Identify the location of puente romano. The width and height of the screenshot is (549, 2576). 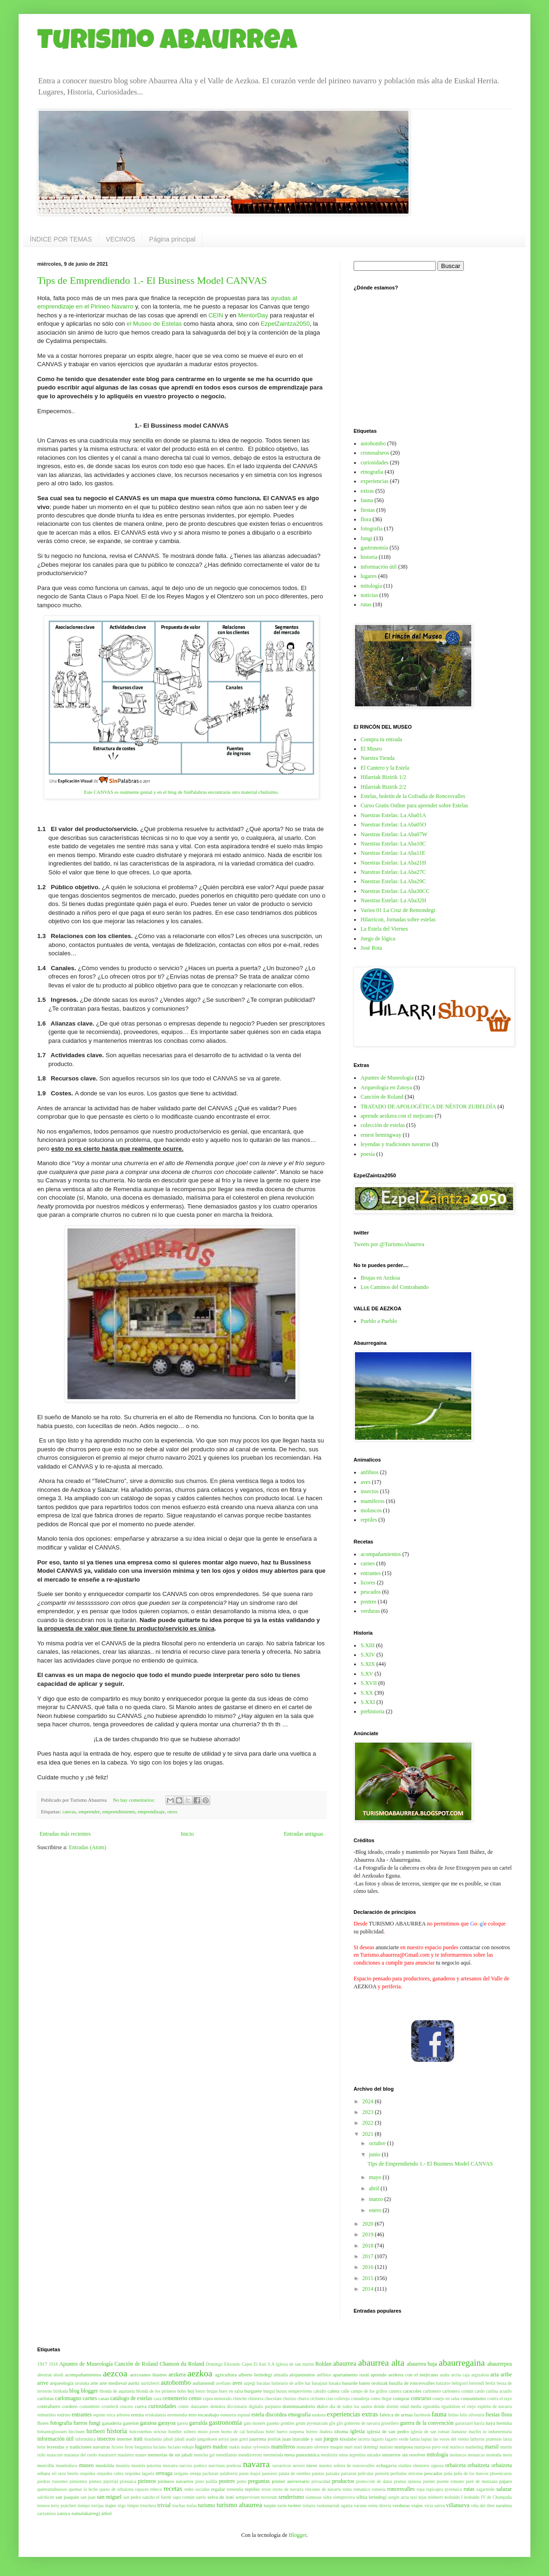
(450, 2481).